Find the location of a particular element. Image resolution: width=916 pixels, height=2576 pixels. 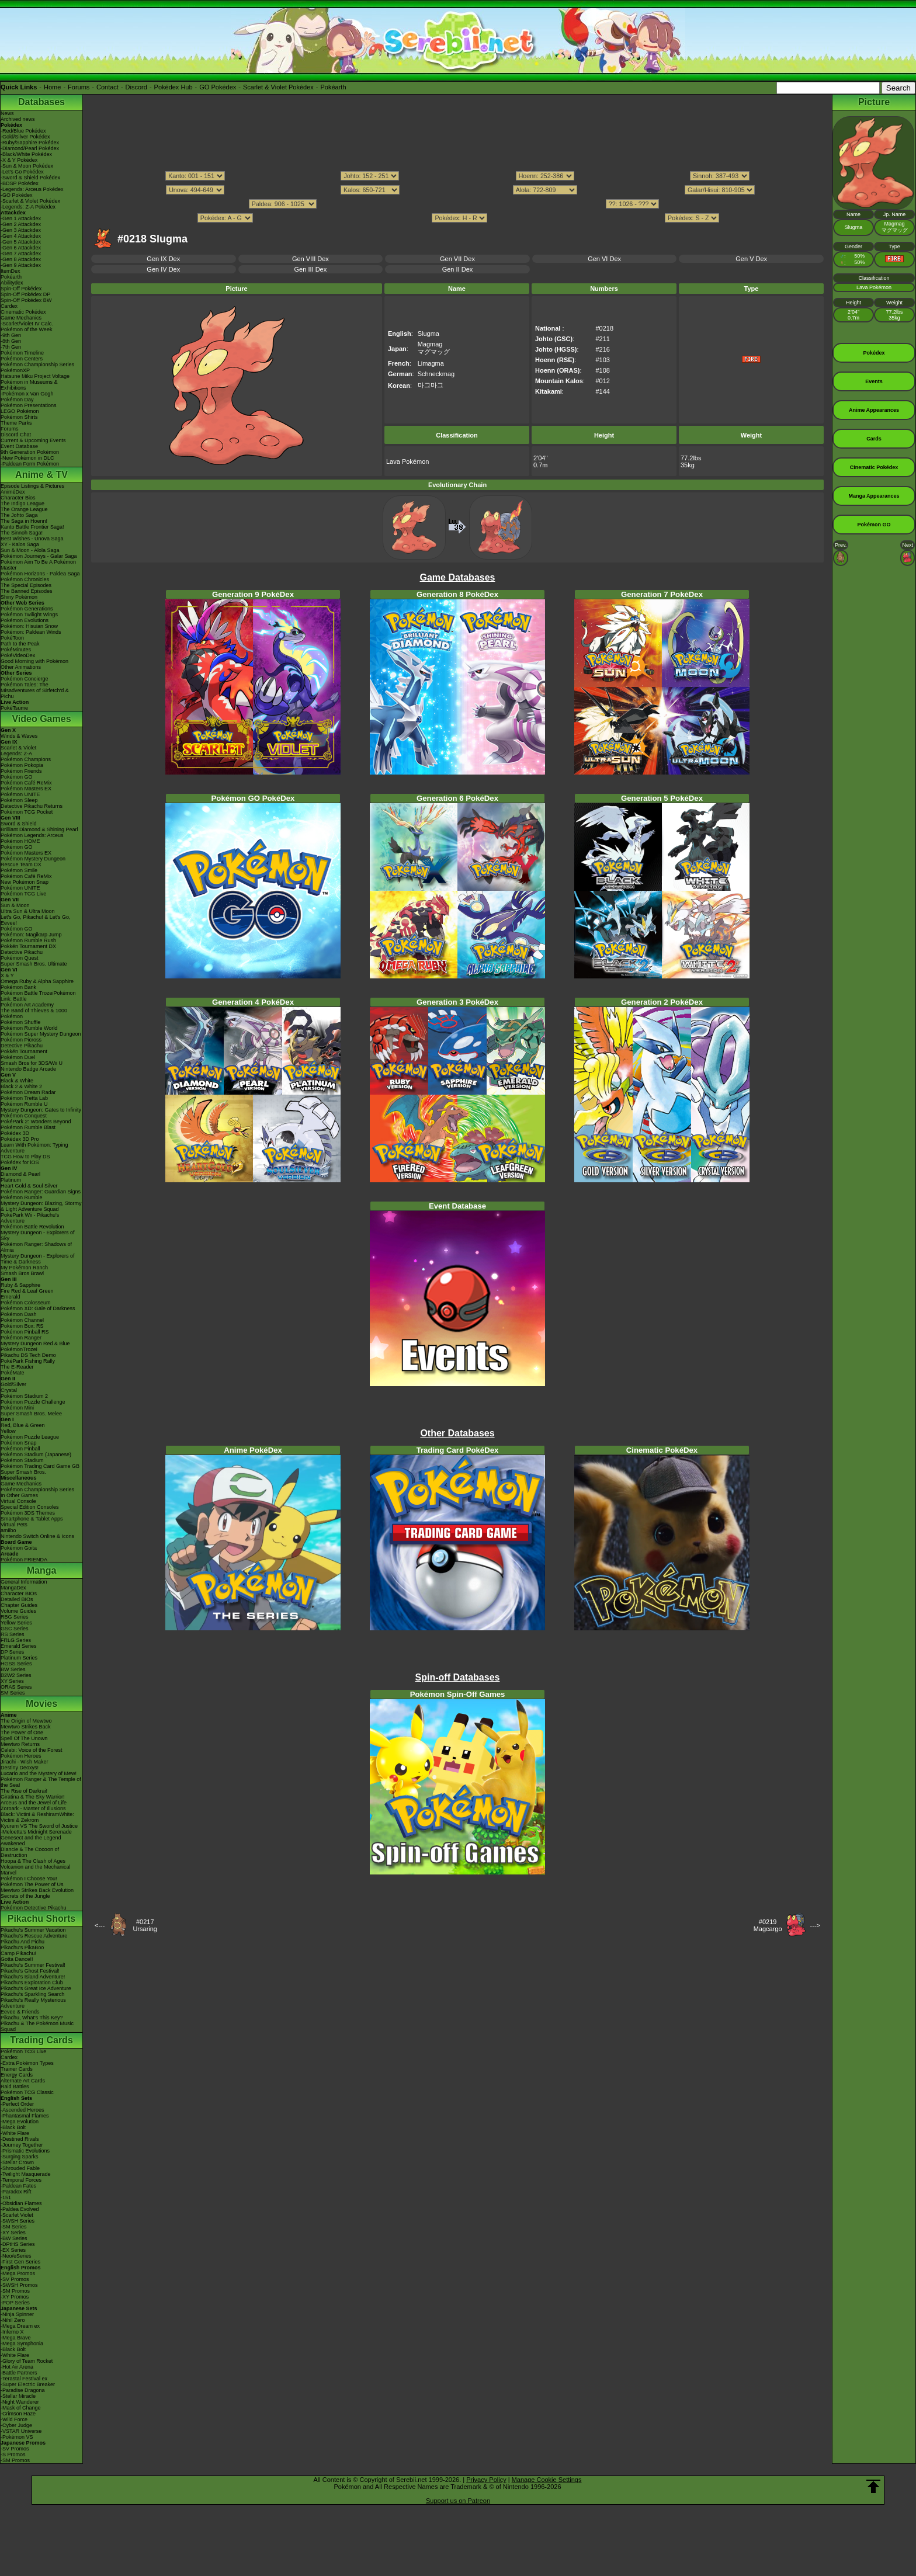

Pokémon 3DS Themes is located at coordinates (28, 1513).